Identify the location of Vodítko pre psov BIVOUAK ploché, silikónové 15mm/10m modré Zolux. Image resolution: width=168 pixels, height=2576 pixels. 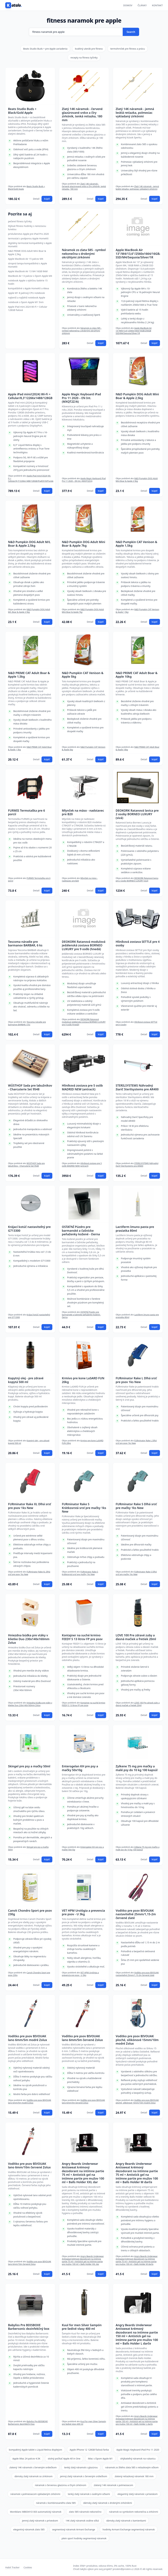
(137, 2039).